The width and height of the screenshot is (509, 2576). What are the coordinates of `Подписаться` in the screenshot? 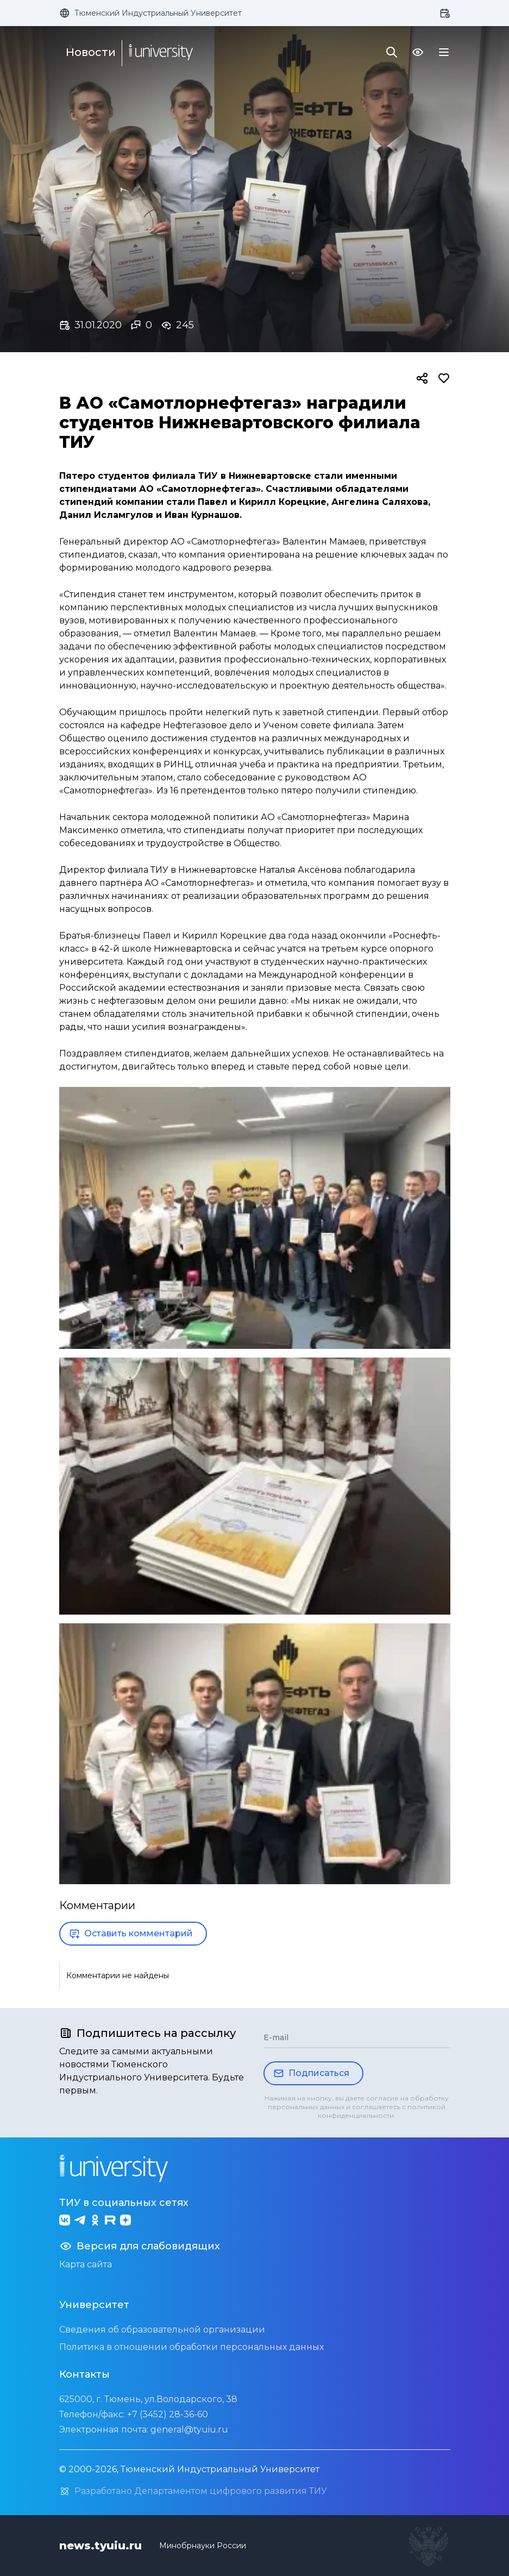 It's located at (311, 2073).